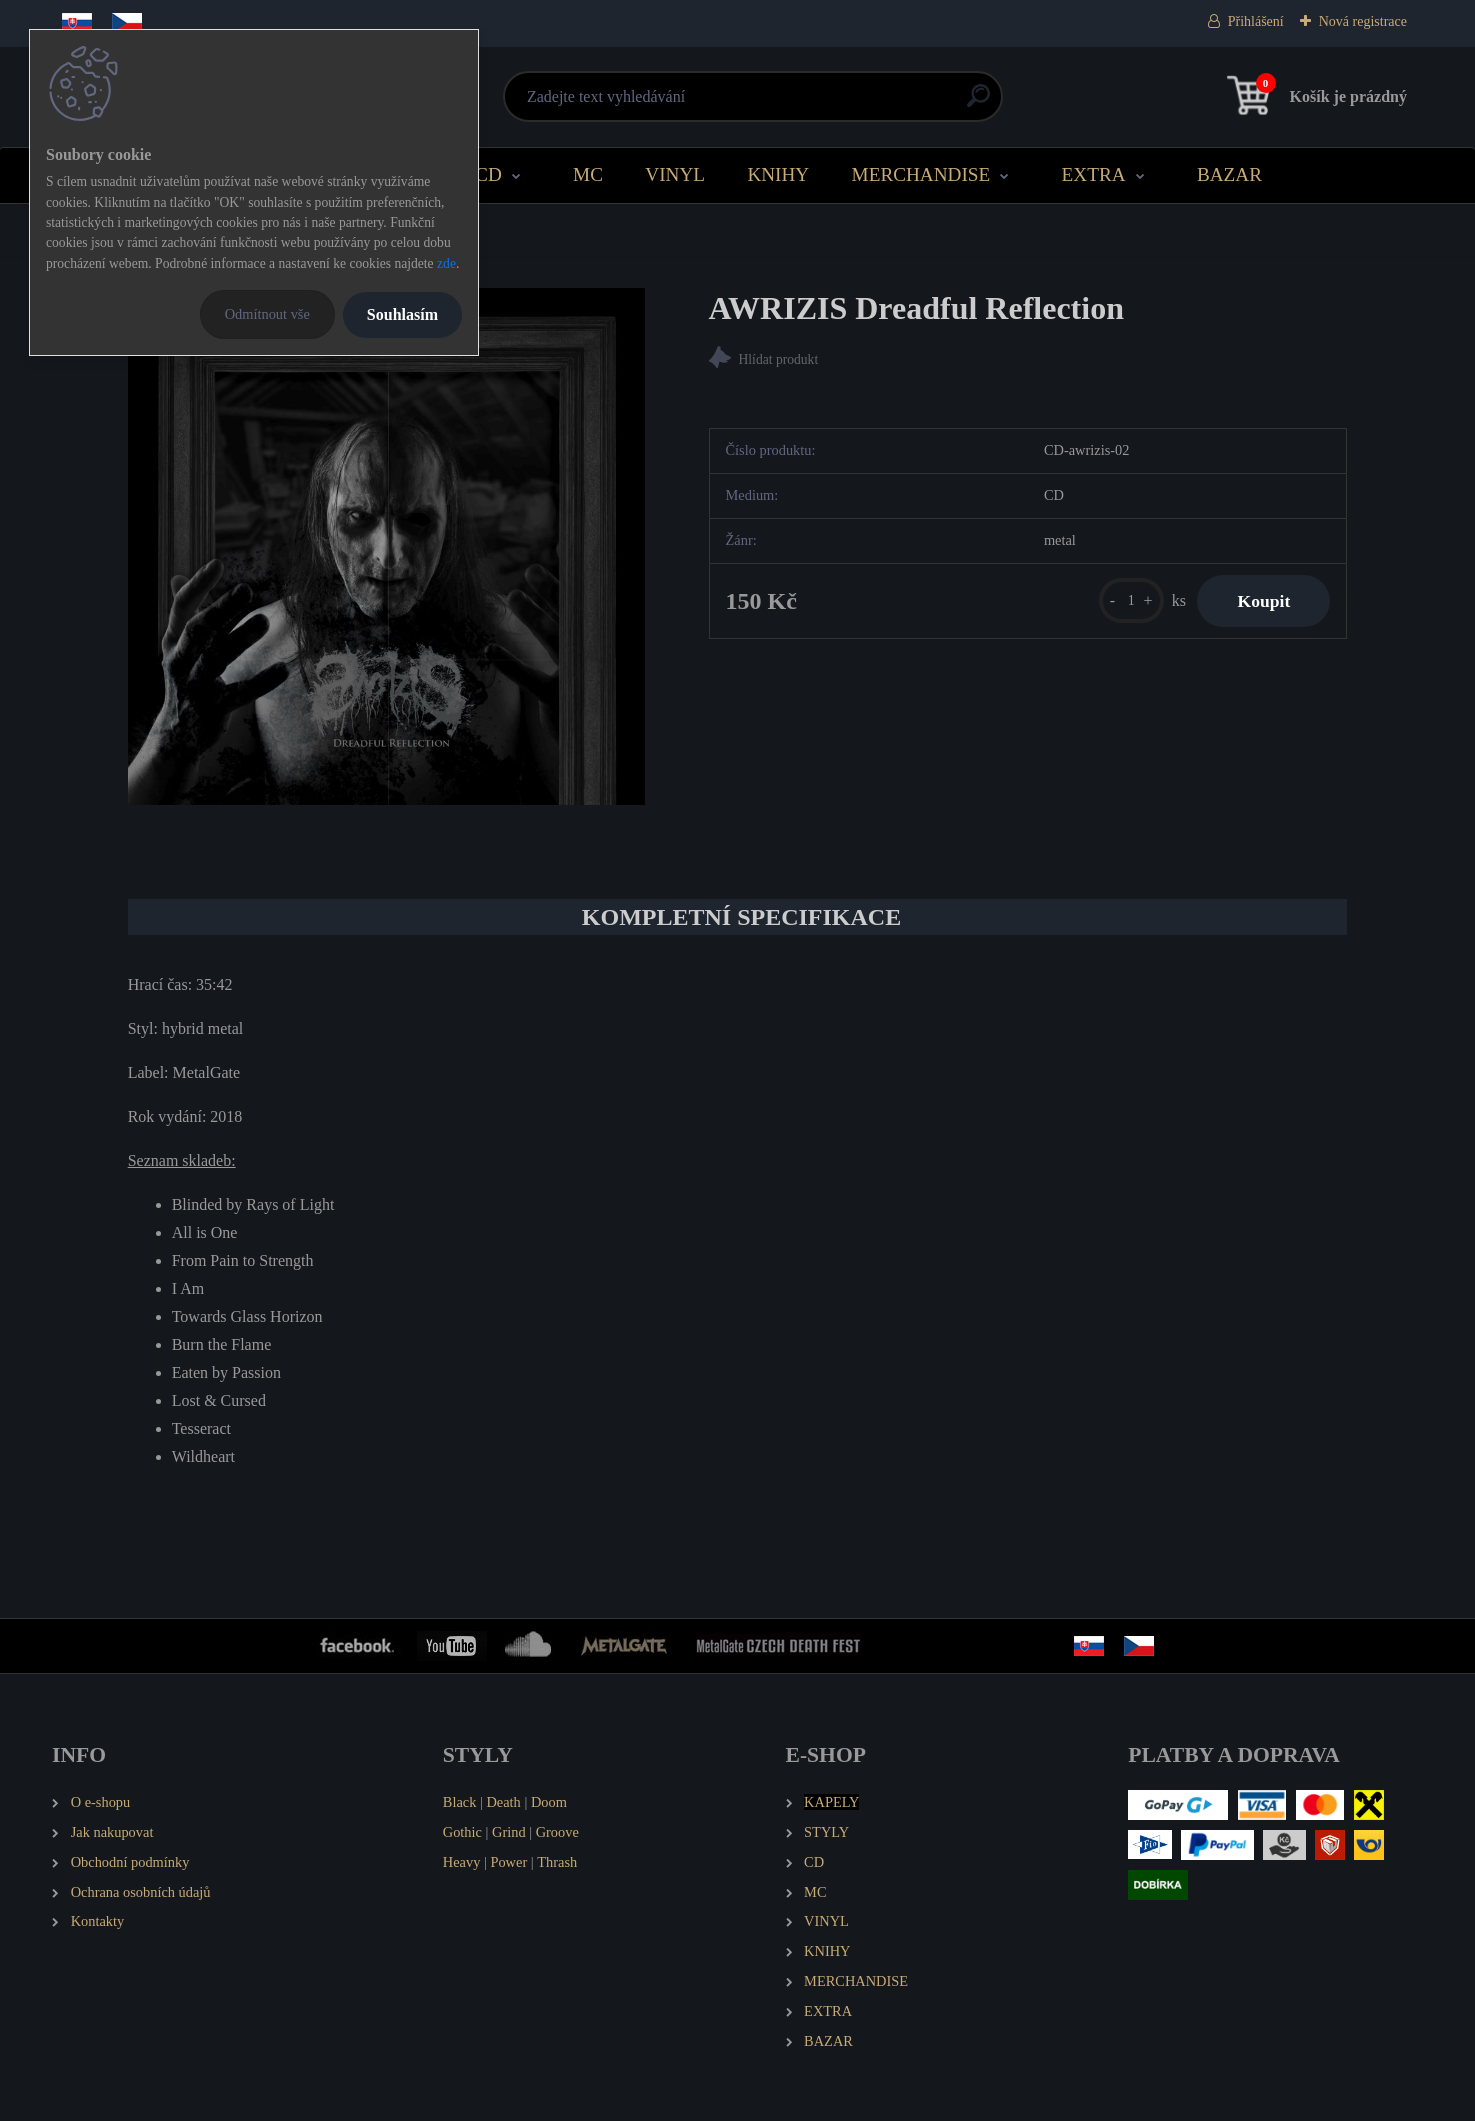  I want to click on [kusy], so click(1131, 600).